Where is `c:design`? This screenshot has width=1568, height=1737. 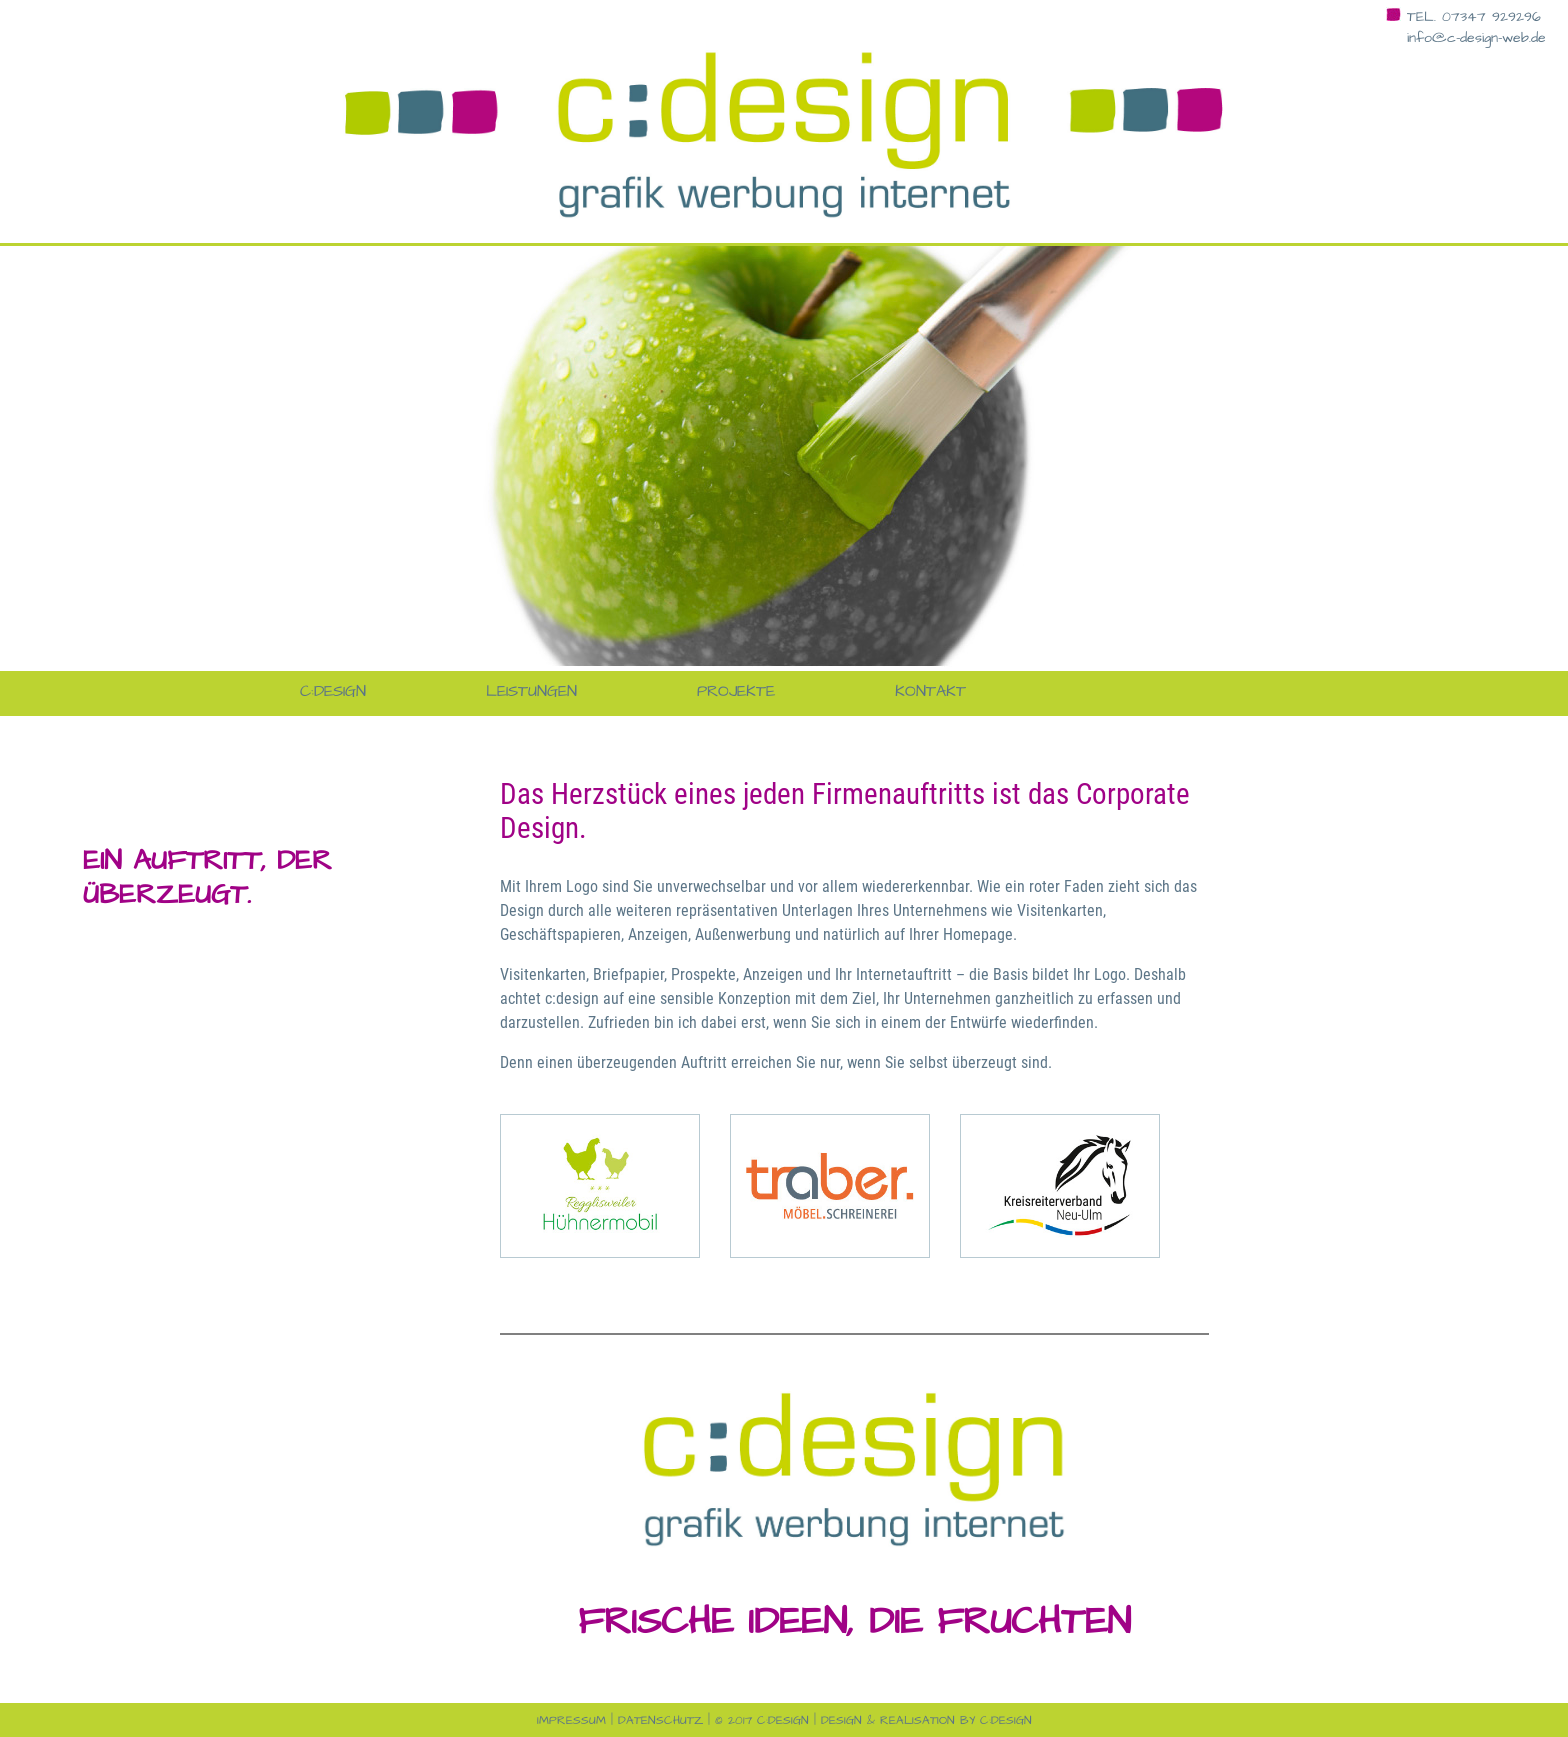 c:design is located at coordinates (333, 691).